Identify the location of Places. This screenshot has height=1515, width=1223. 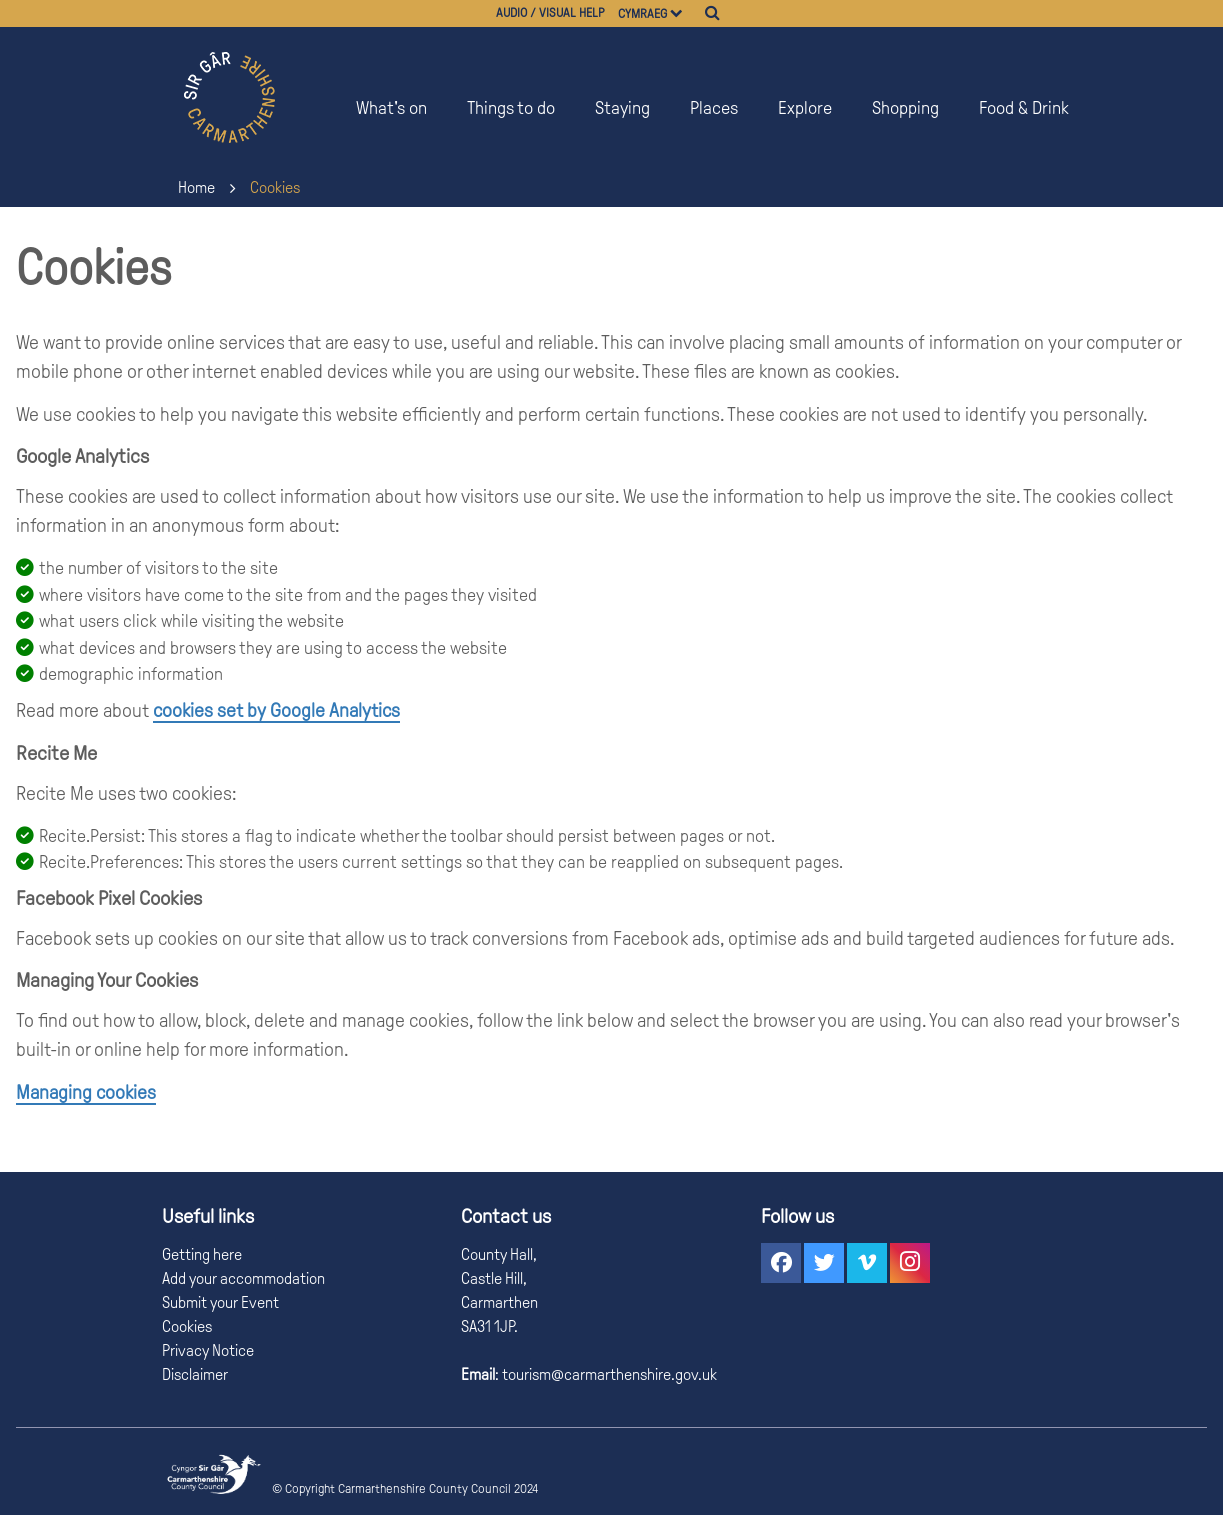
(714, 108).